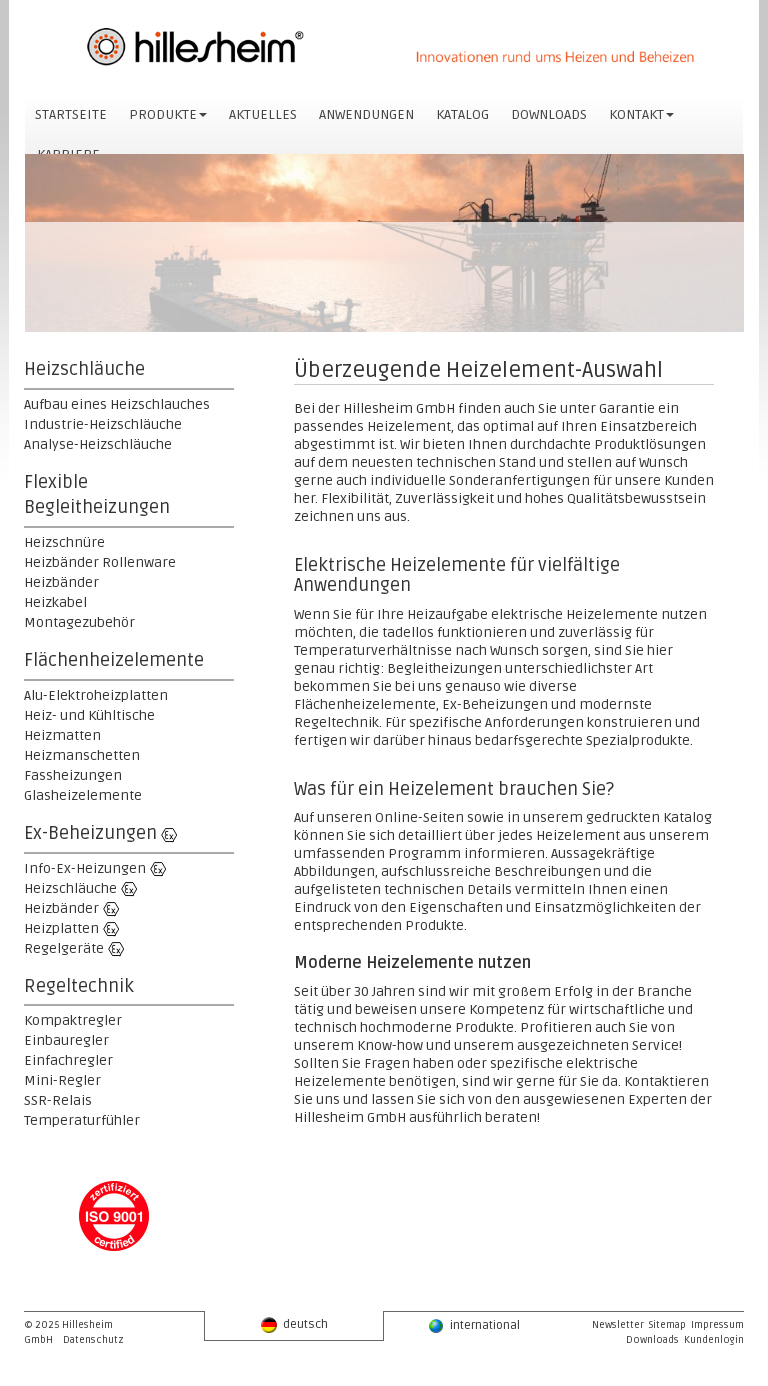  What do you see at coordinates (66, 1040) in the screenshot?
I see `Einbauregler` at bounding box center [66, 1040].